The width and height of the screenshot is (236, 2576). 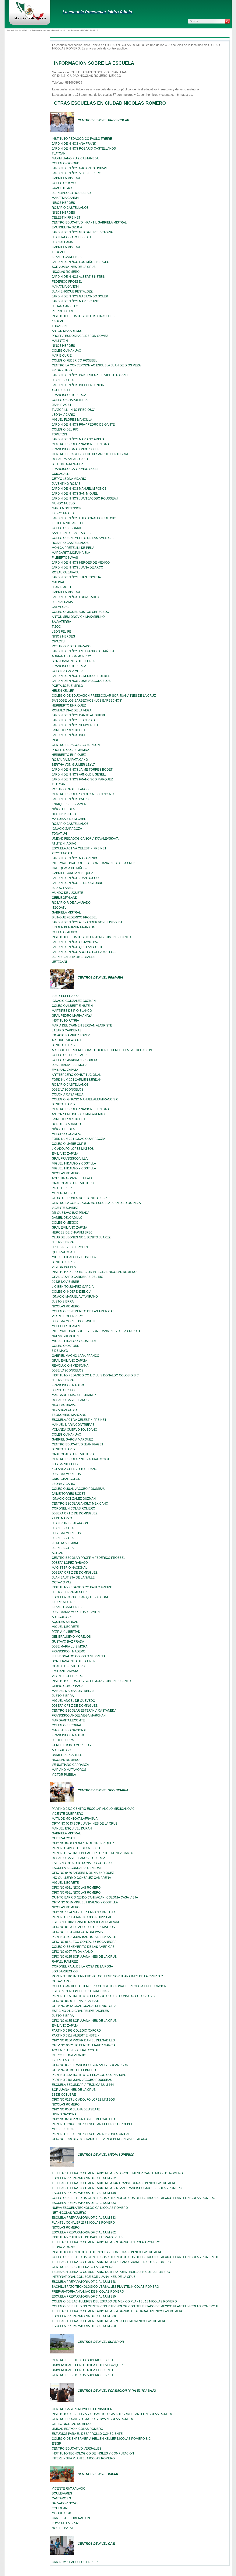 I want to click on MA LUISA B DE MICHEL, so click(x=69, y=818).